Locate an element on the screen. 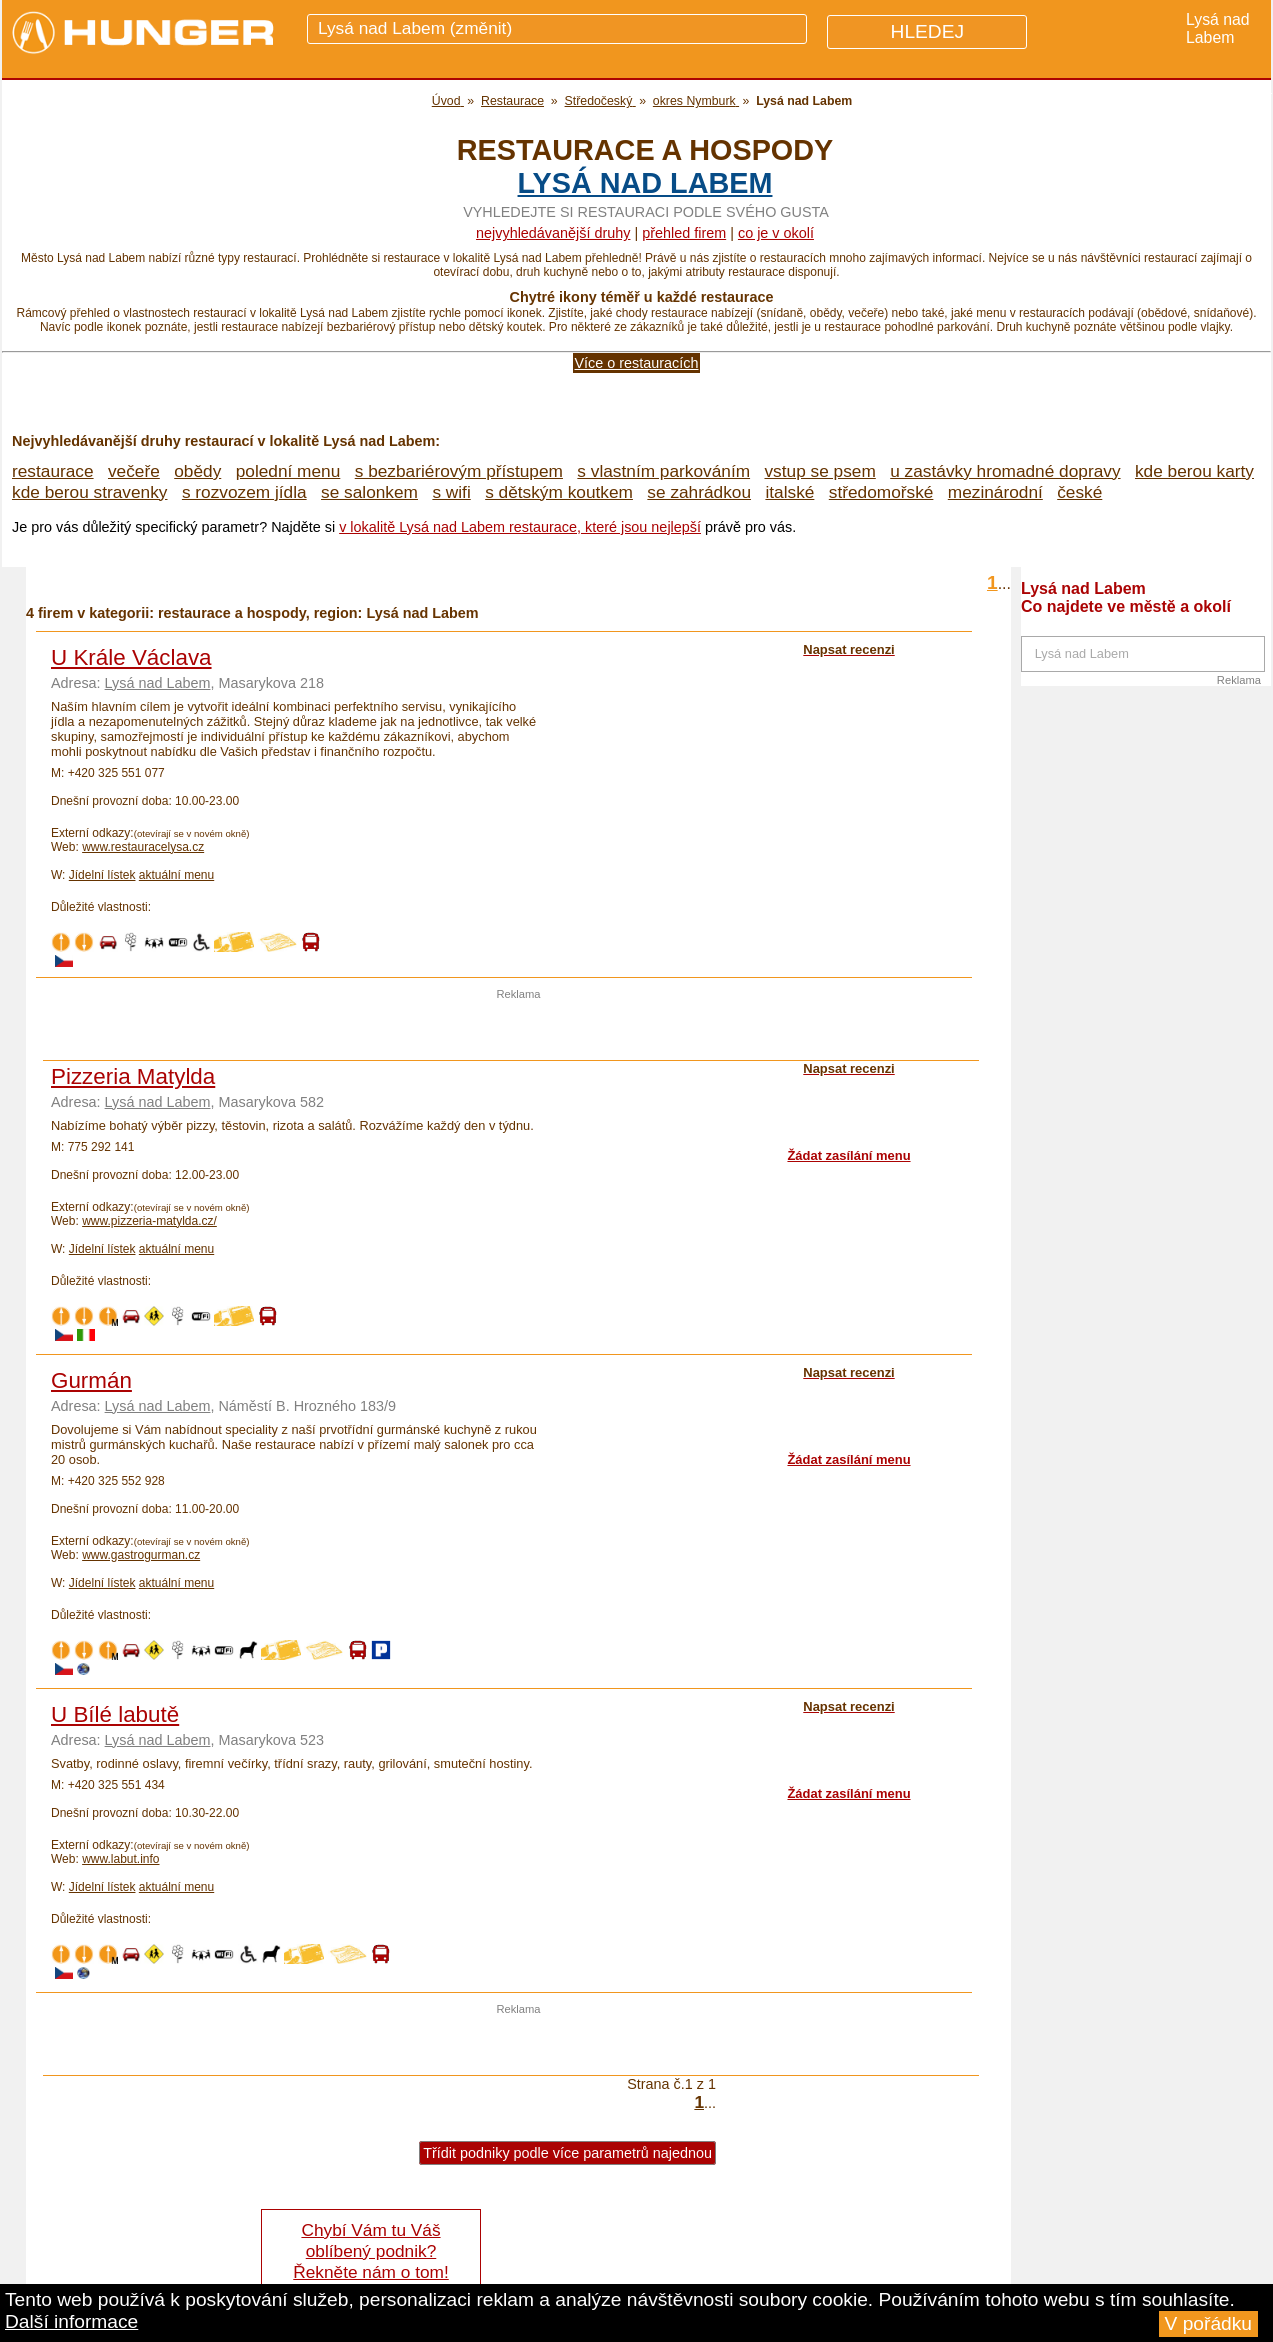  U Bílé labutě is located at coordinates (115, 1714).